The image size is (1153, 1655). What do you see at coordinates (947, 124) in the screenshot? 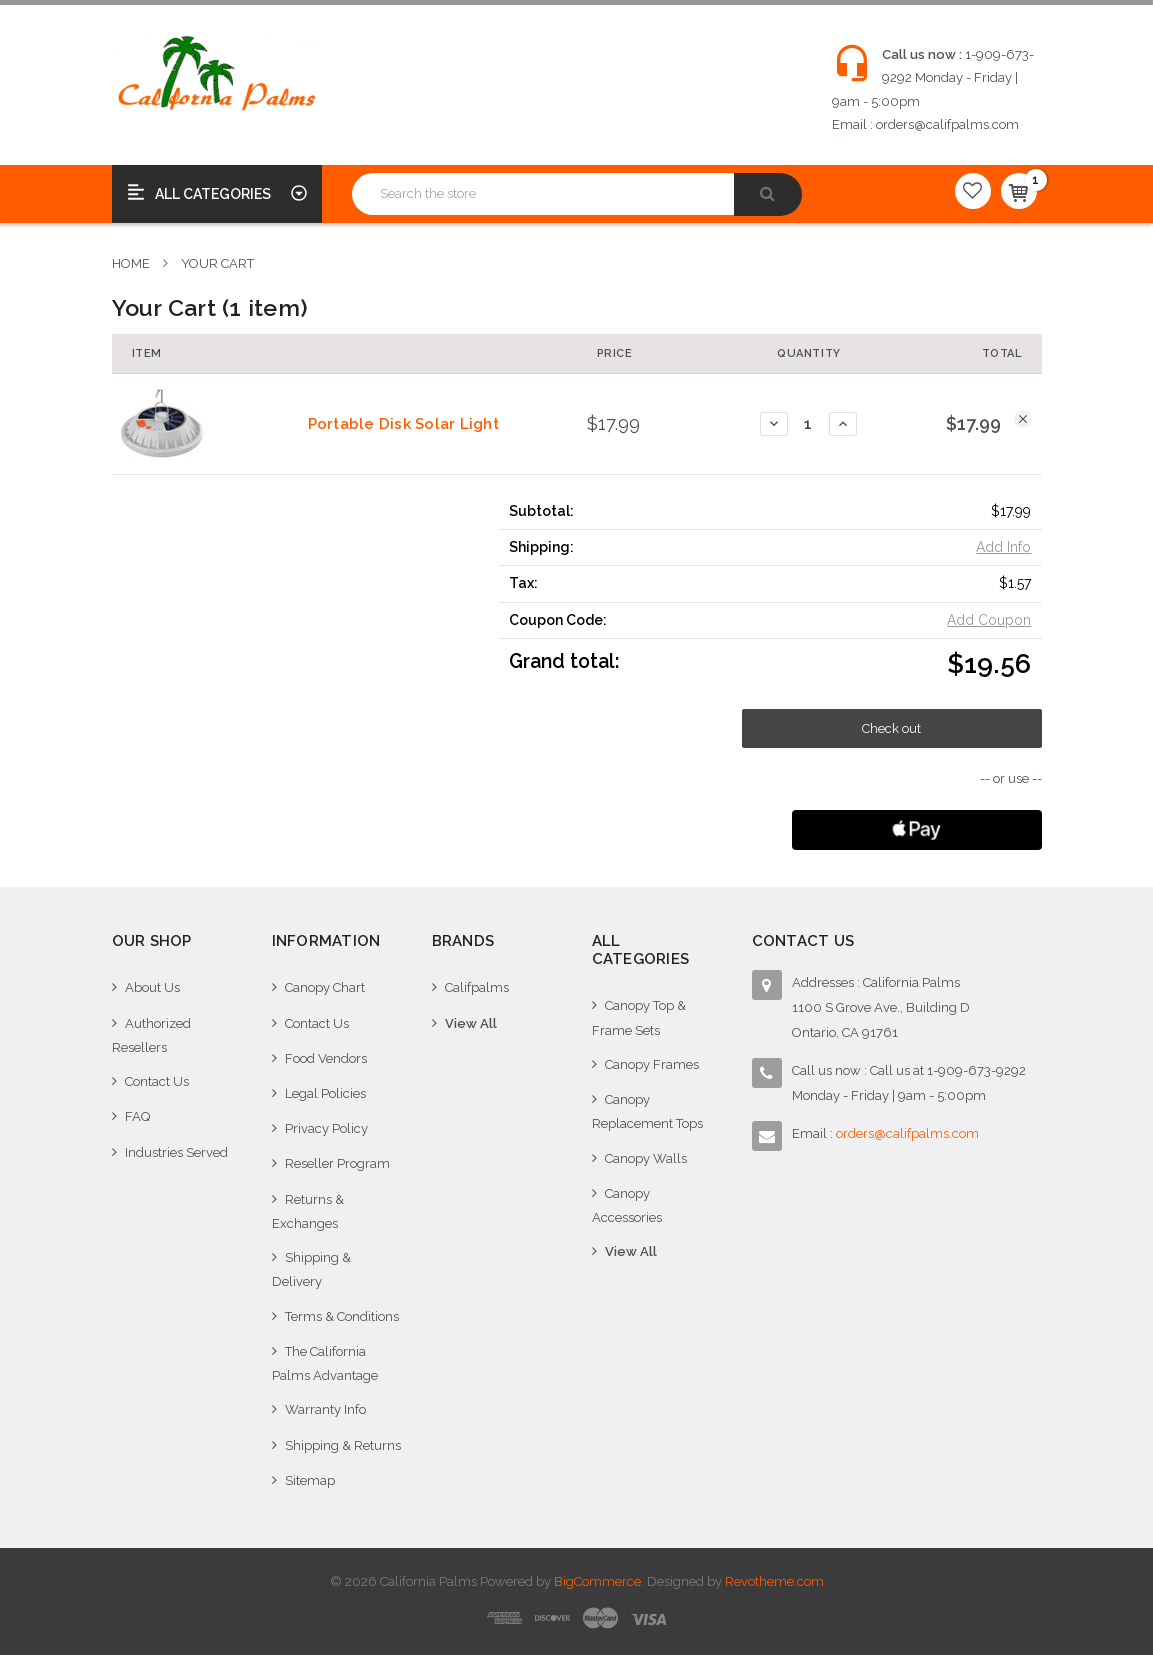
I see `orders@califpalms.com` at bounding box center [947, 124].